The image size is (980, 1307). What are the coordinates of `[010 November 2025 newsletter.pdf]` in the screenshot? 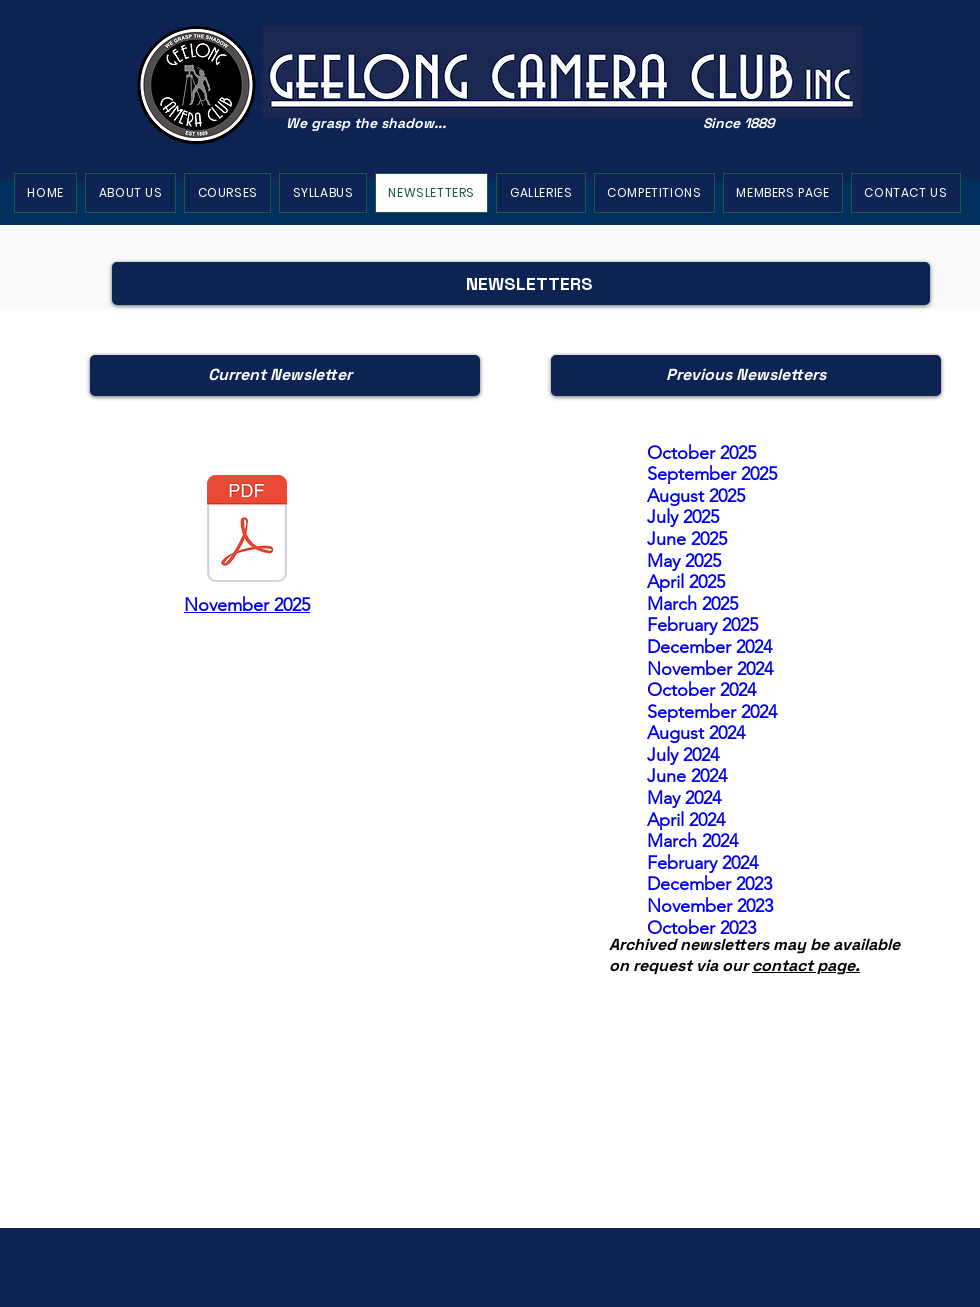 It's located at (247, 531).